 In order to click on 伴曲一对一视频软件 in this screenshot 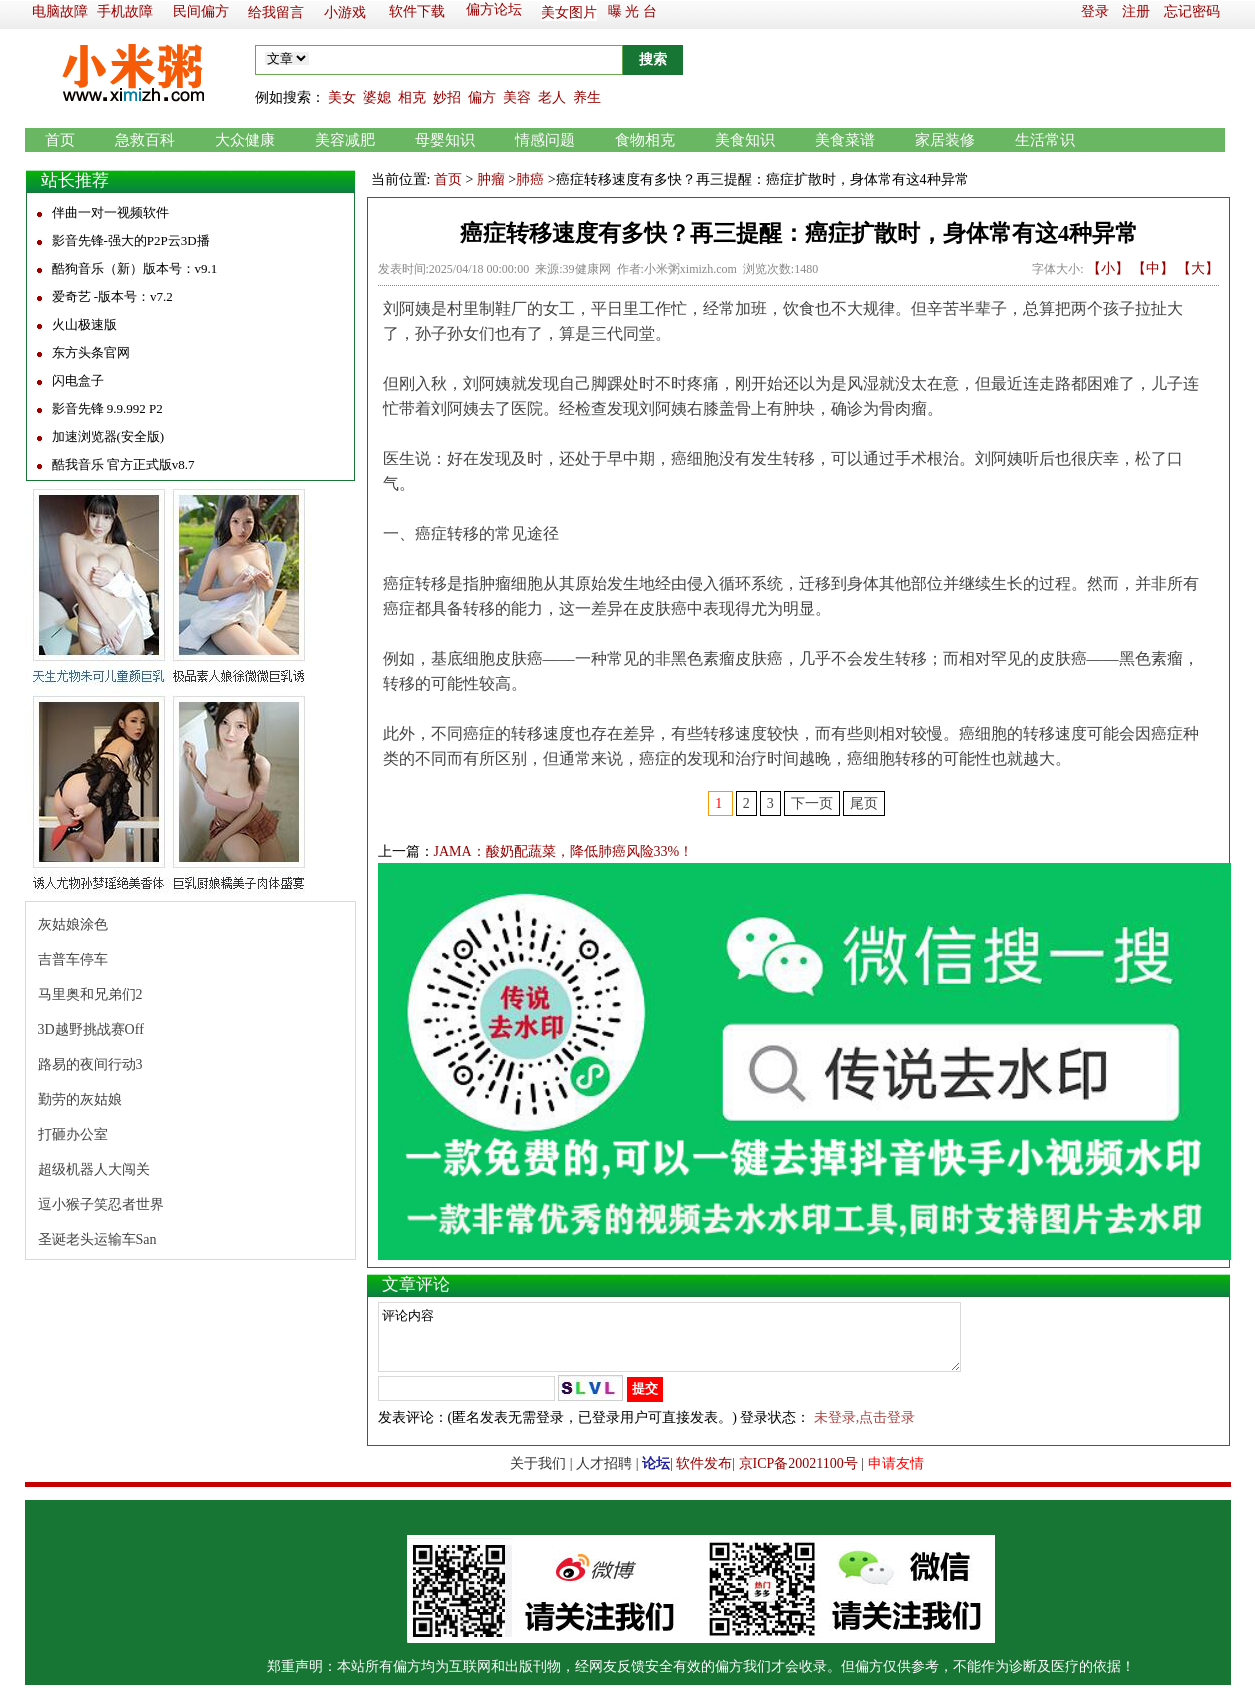, I will do `click(110, 212)`.